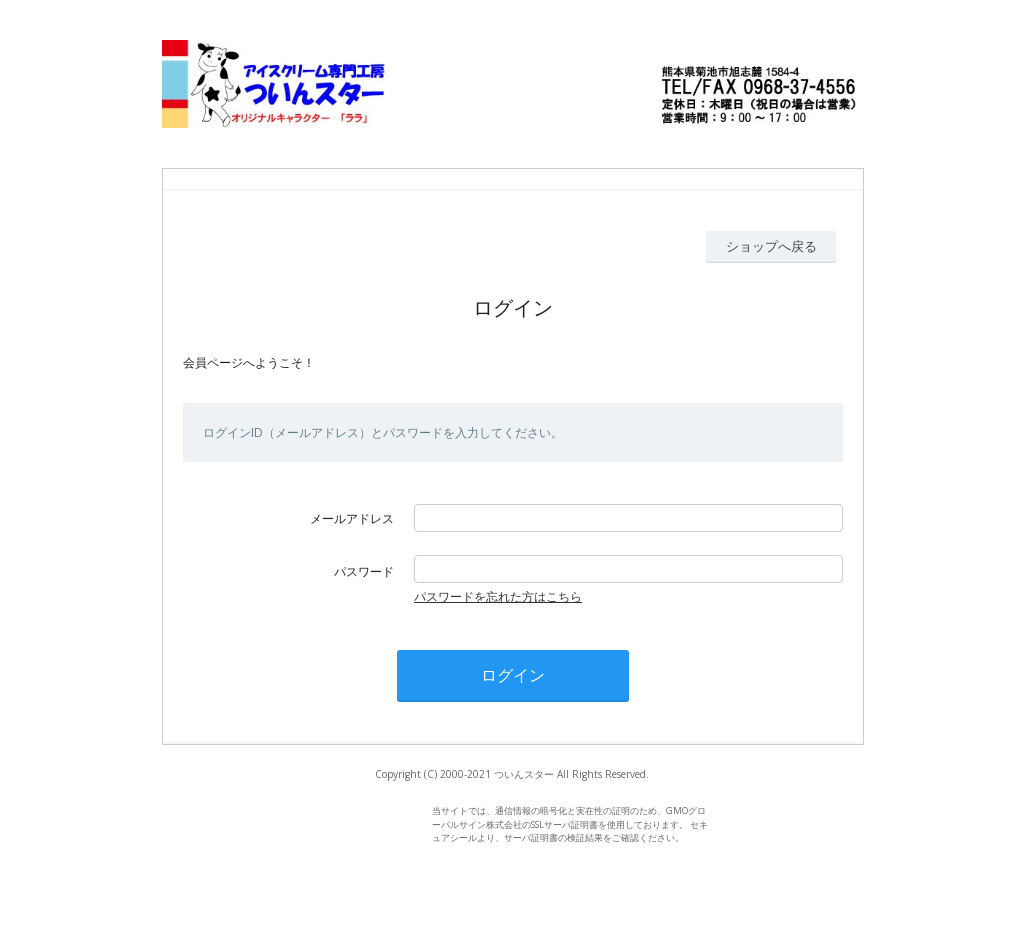  What do you see at coordinates (352, 518) in the screenshot?
I see `メールアドレス` at bounding box center [352, 518].